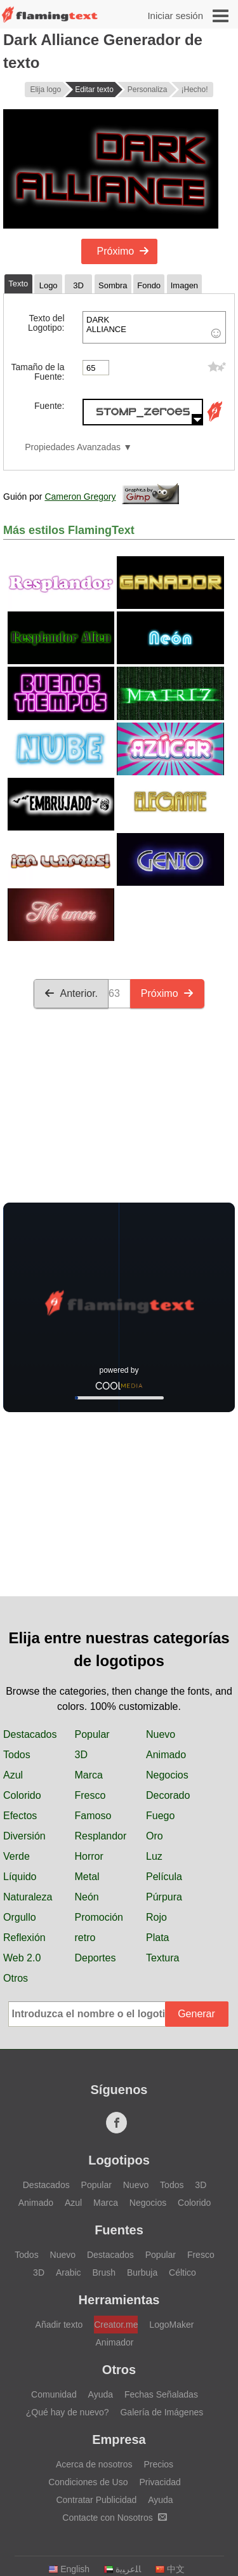 The width and height of the screenshot is (238, 2576). What do you see at coordinates (89, 1856) in the screenshot?
I see `Horror` at bounding box center [89, 1856].